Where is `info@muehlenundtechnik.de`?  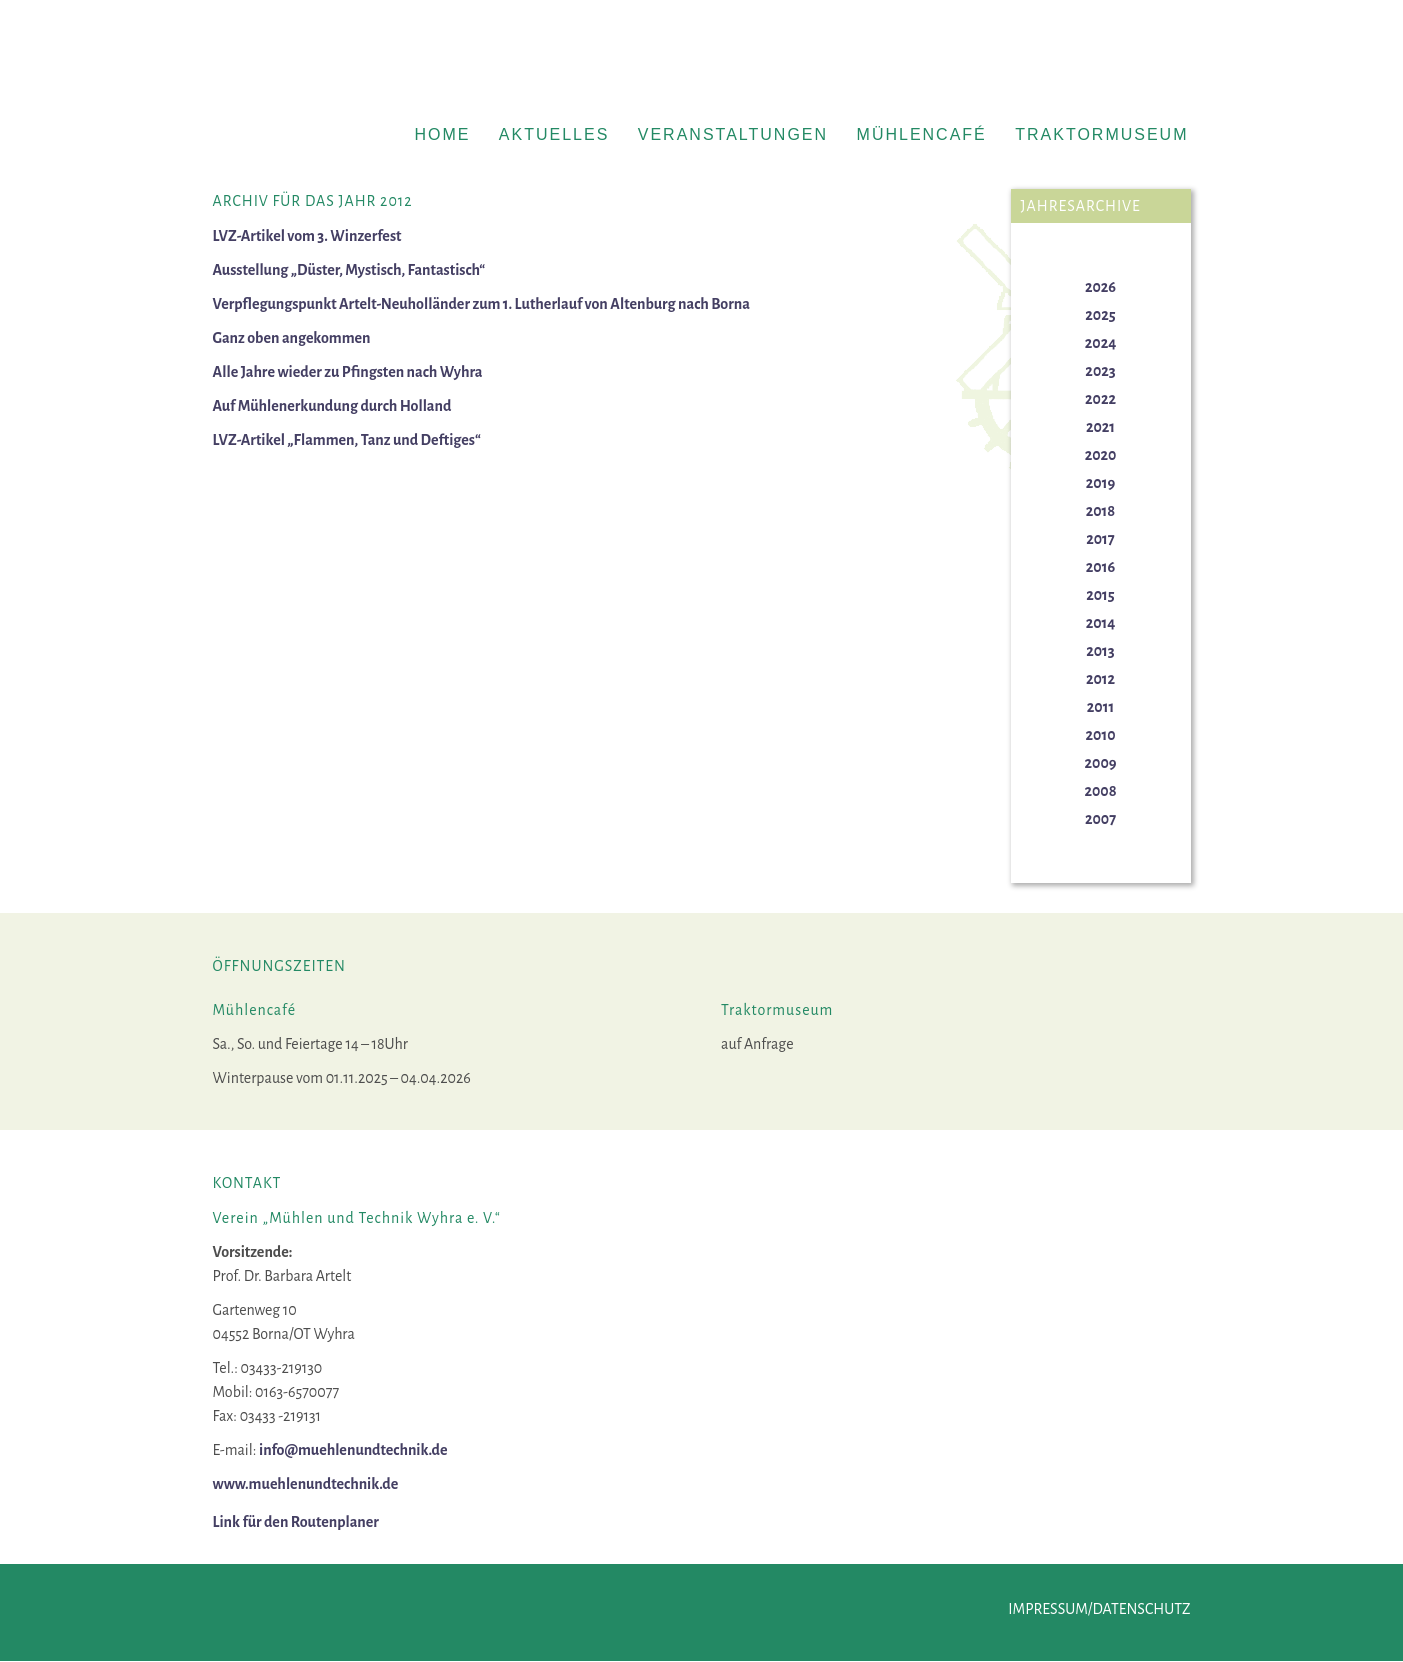
info@muehlenundtechnik.de is located at coordinates (353, 1450).